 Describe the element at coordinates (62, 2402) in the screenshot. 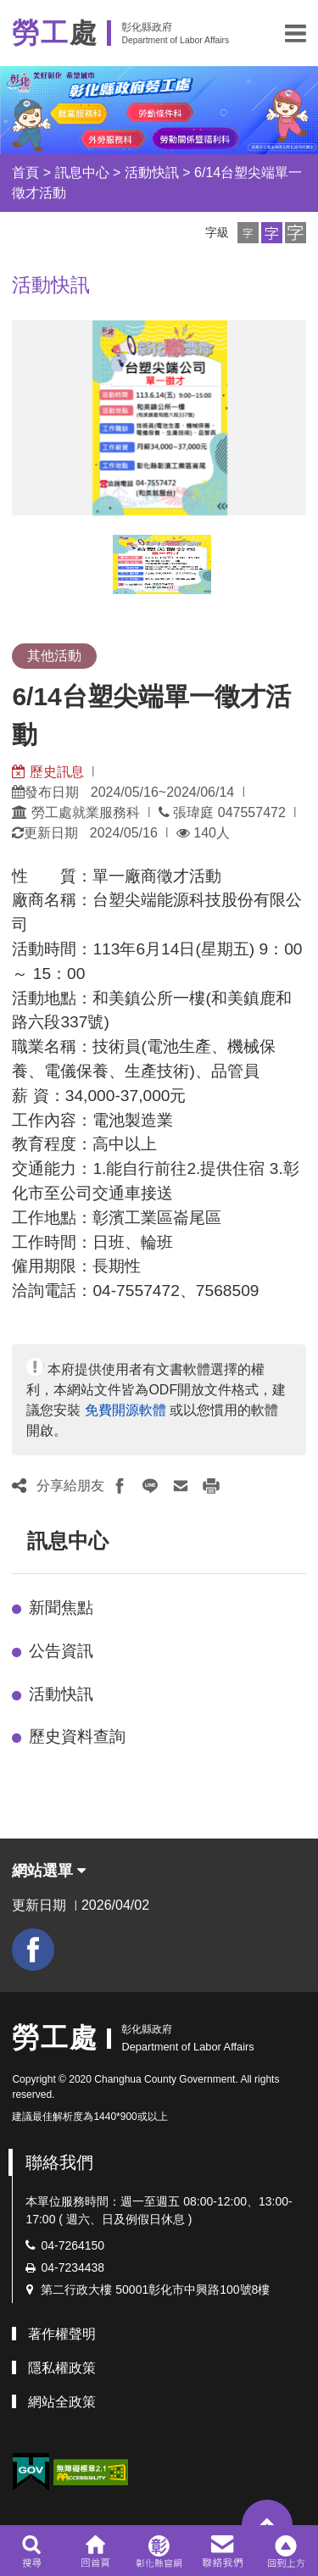

I see `網站全政策` at that location.